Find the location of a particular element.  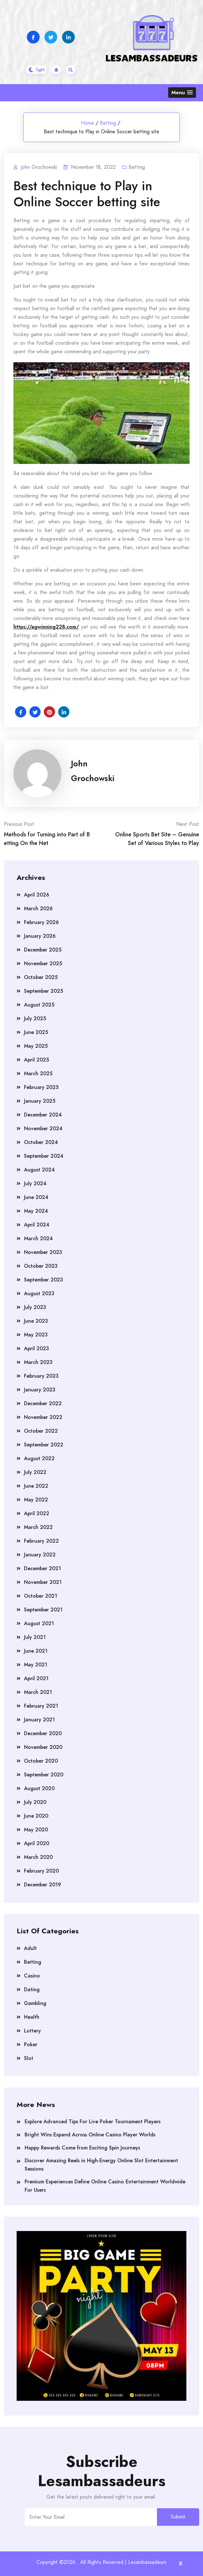

April 2024 is located at coordinates (36, 1224).